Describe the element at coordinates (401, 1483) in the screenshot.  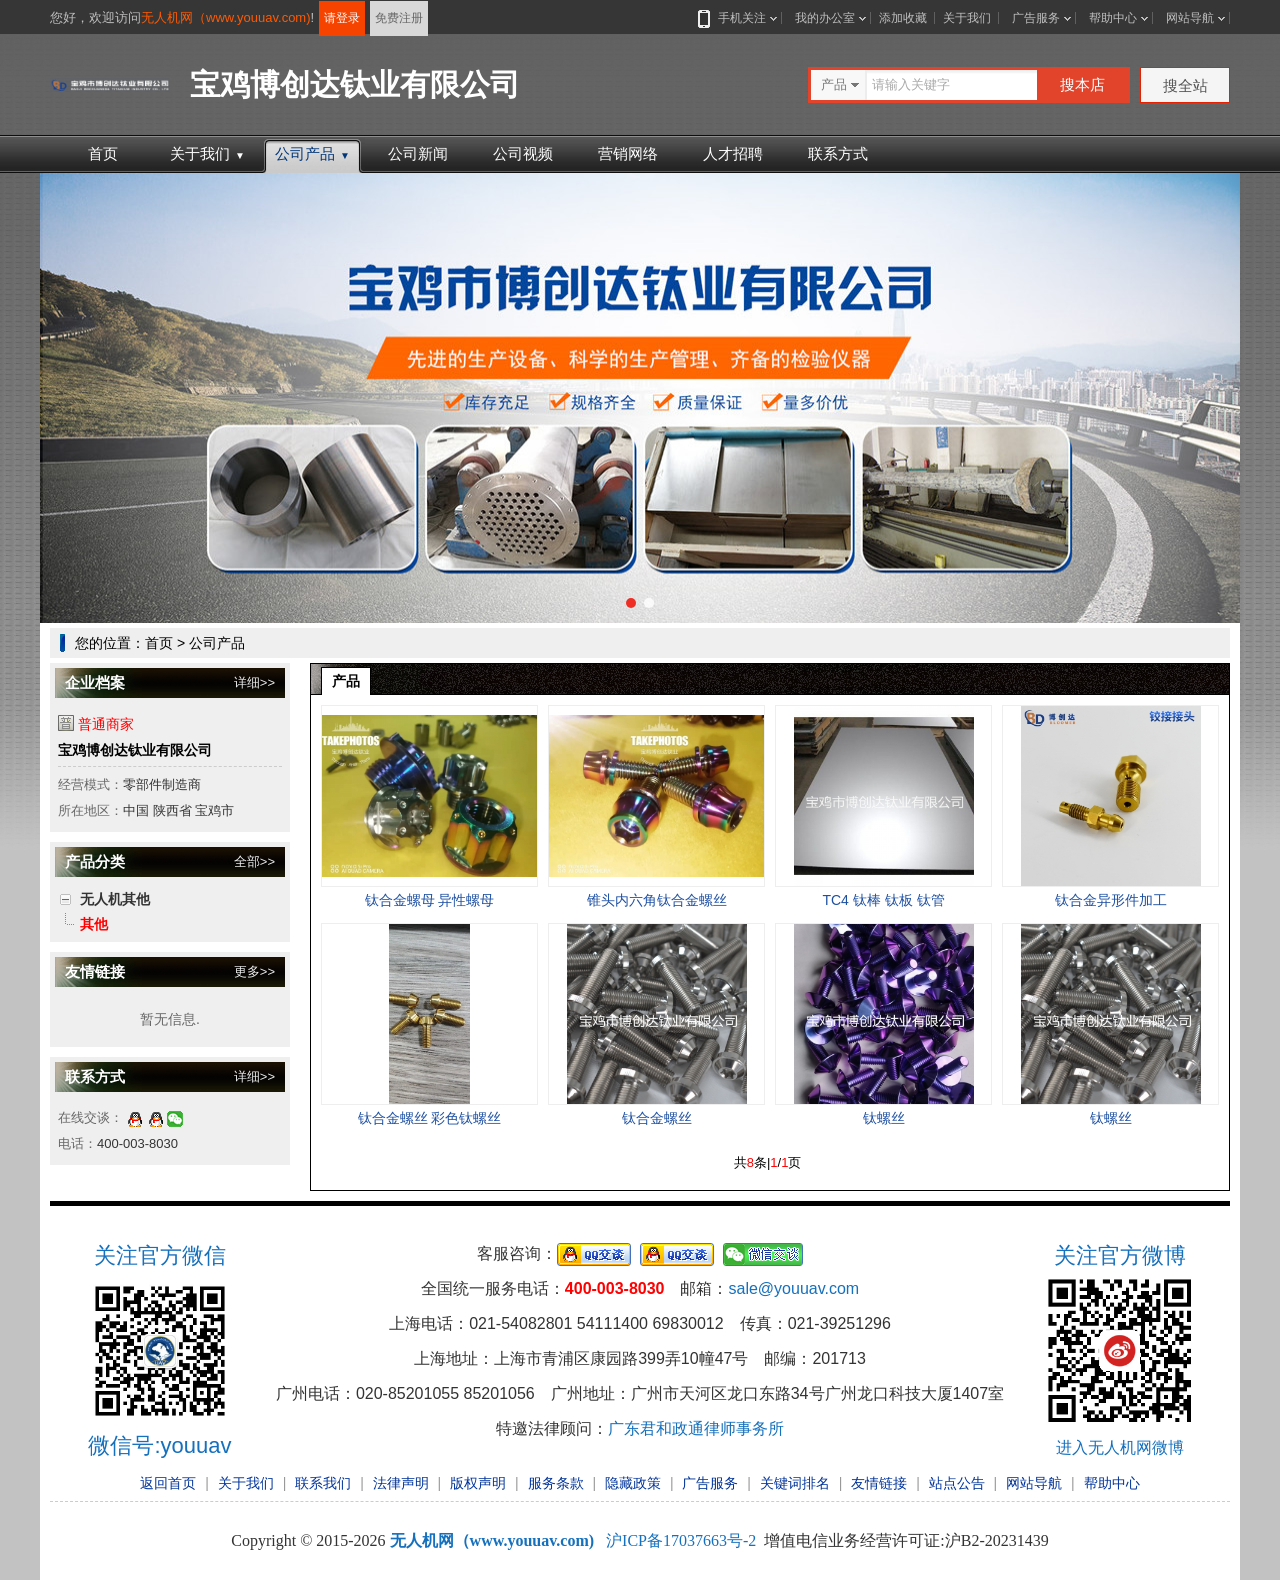
I see `法律声明` at that location.